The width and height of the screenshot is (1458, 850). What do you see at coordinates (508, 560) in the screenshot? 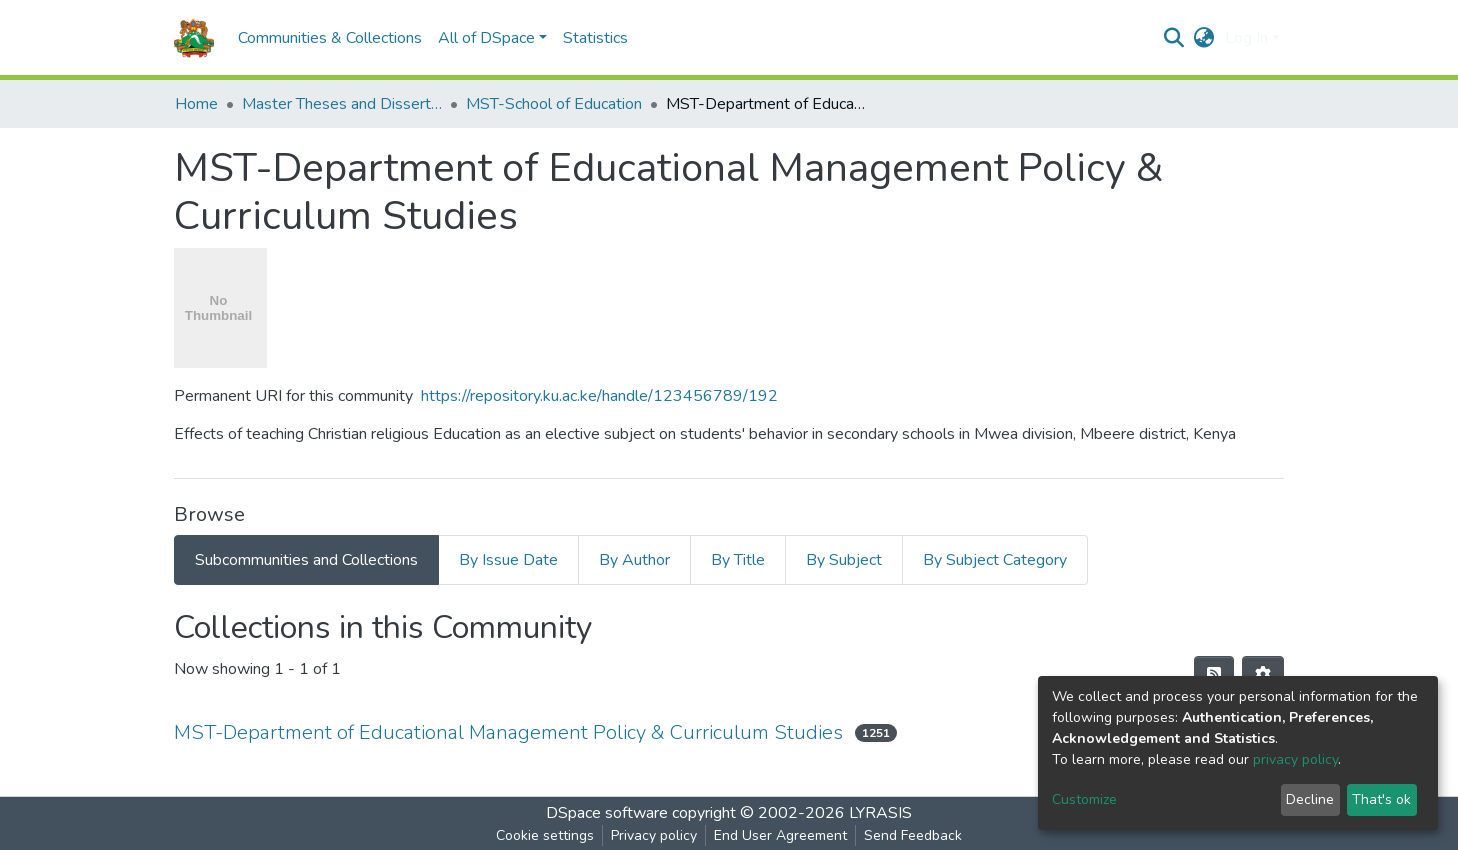
I see `By Issue Date` at bounding box center [508, 560].